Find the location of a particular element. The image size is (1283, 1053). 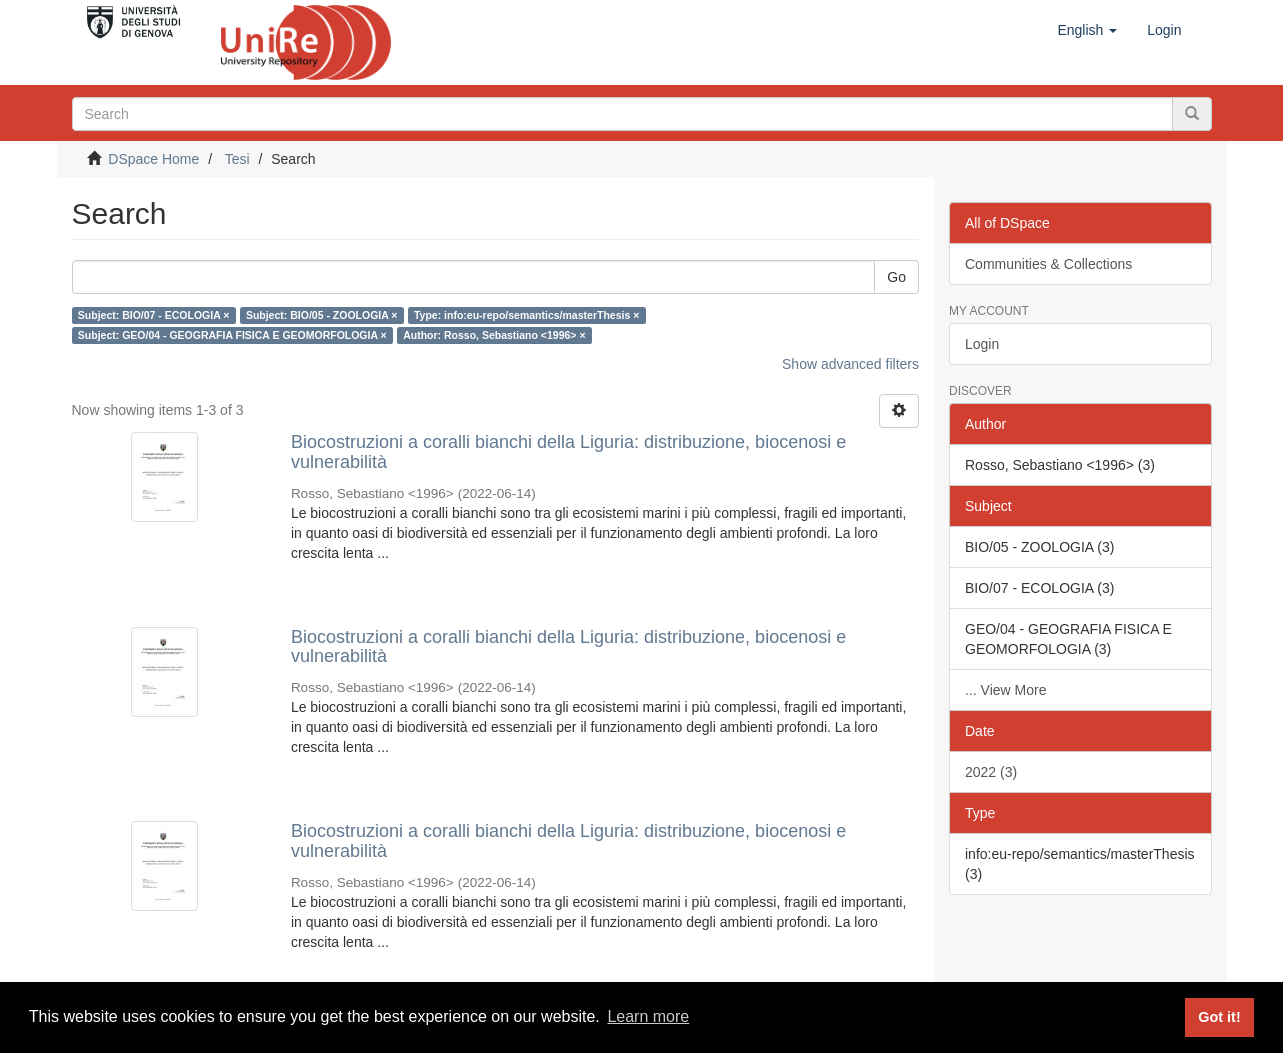

Login is located at coordinates (982, 344).